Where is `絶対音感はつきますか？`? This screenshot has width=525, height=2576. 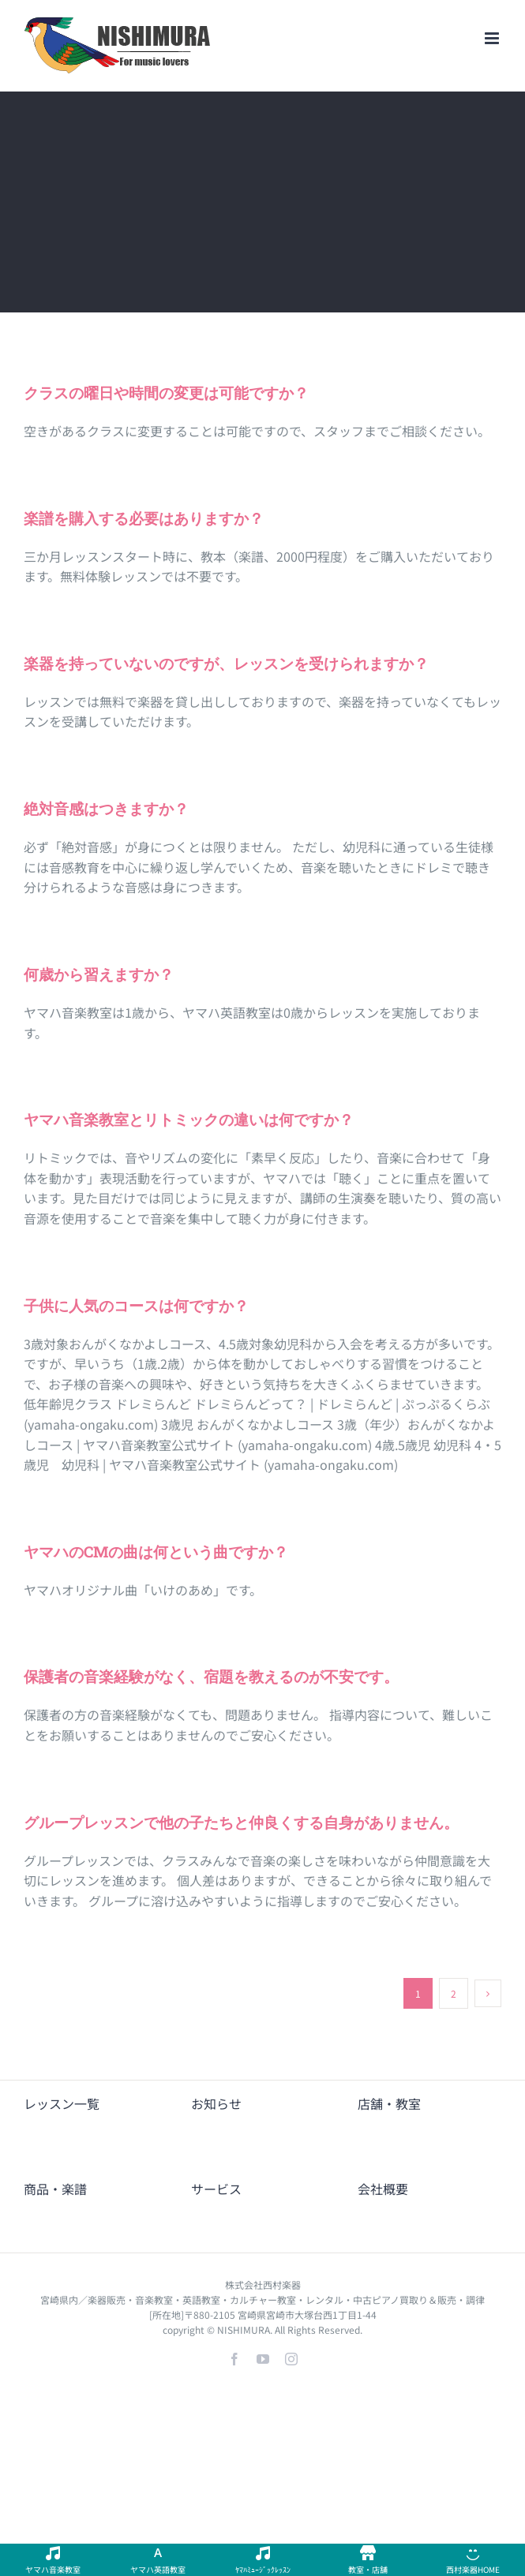
絶対音感はつきますか？ is located at coordinates (106, 808).